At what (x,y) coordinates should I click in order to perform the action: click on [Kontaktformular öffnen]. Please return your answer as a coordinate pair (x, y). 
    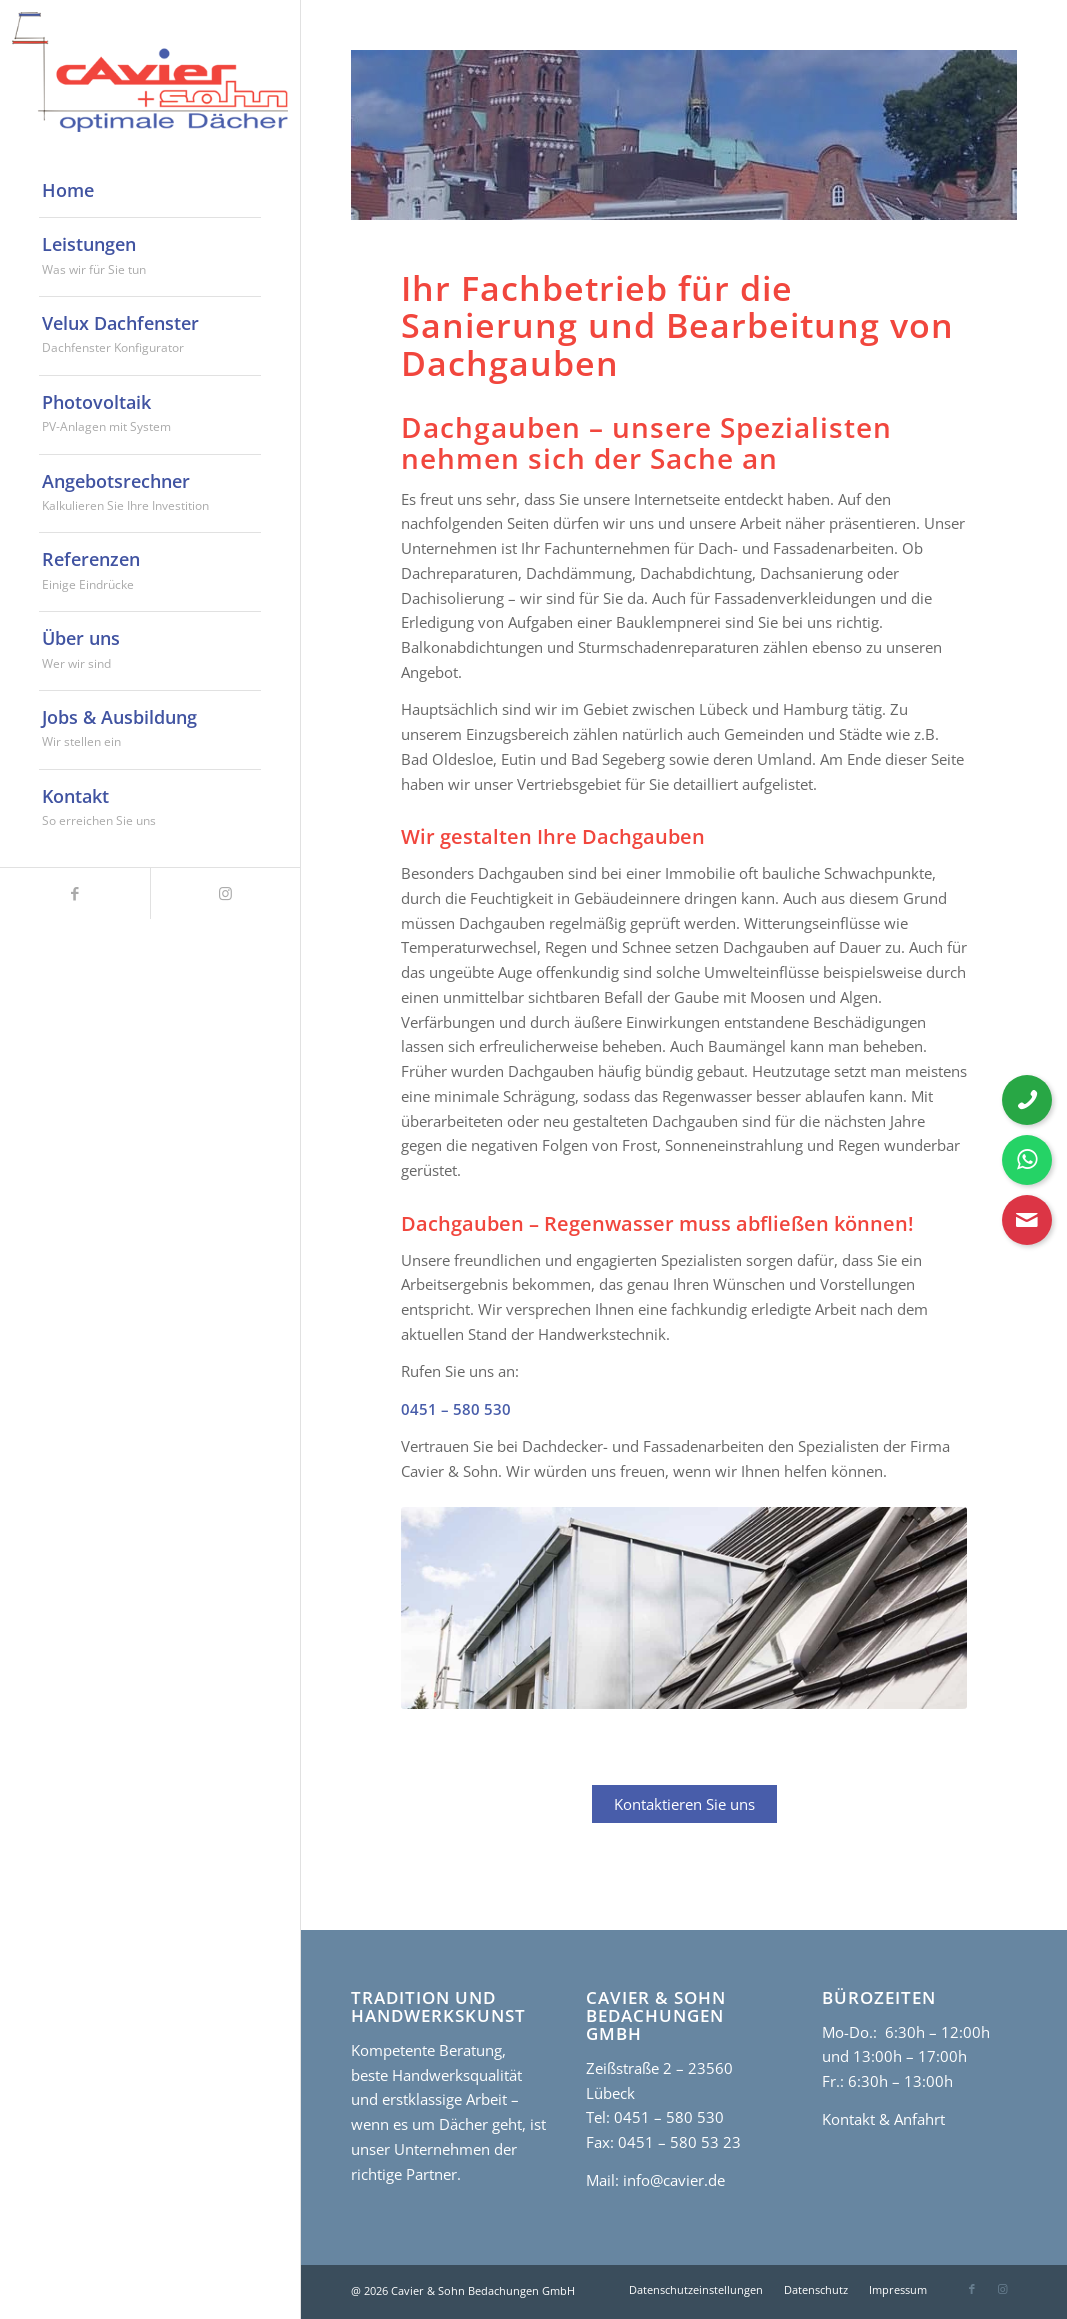
    Looking at the image, I should click on (1027, 1220).